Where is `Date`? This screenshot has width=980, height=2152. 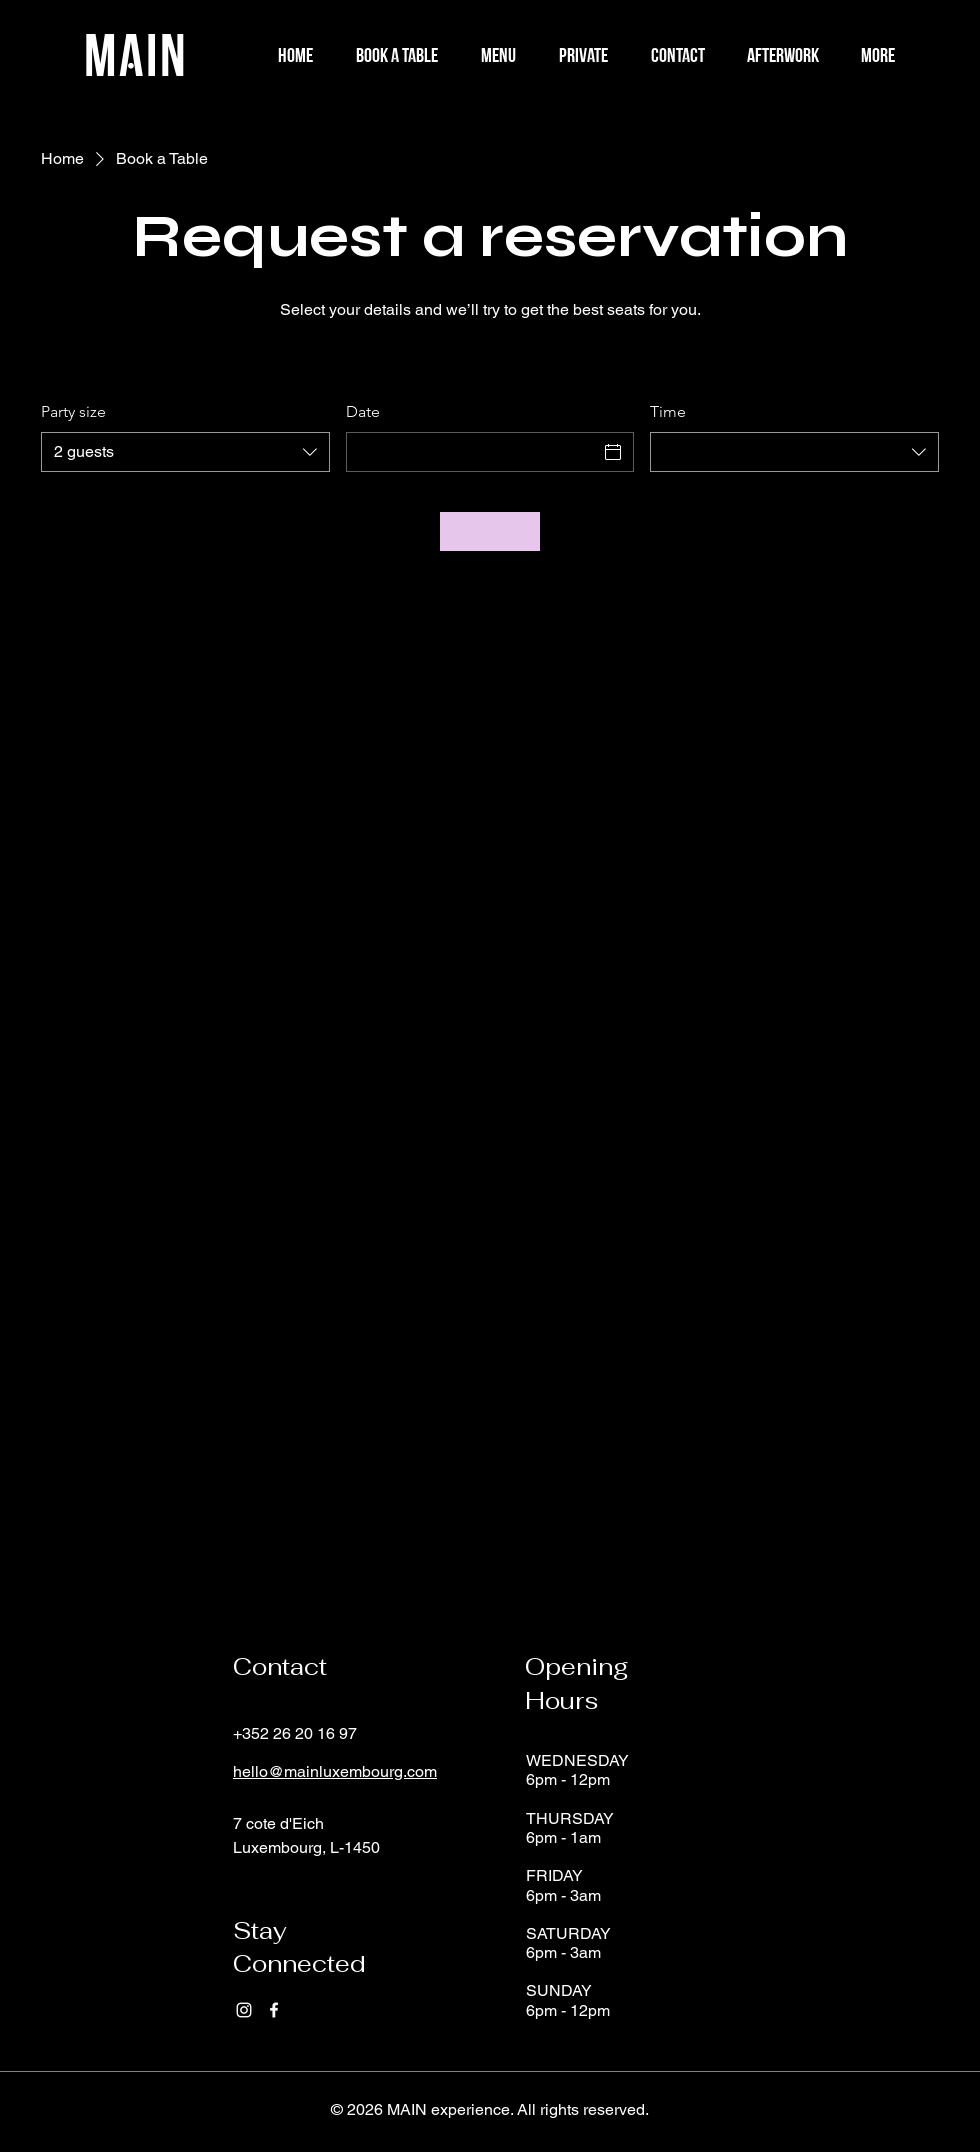
Date is located at coordinates (363, 411).